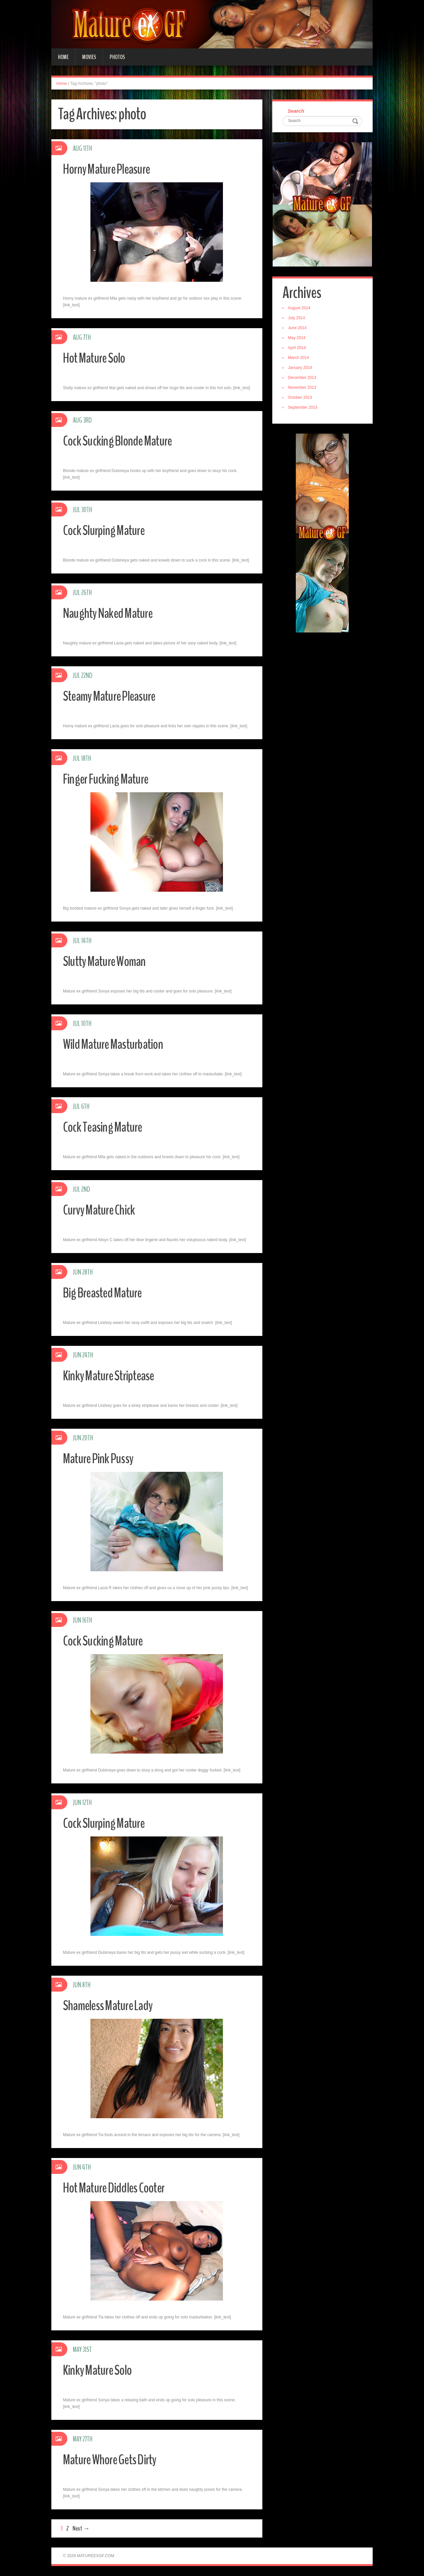 The height and width of the screenshot is (2576, 424). I want to click on Shameless Mature Lady, so click(112, 2005).